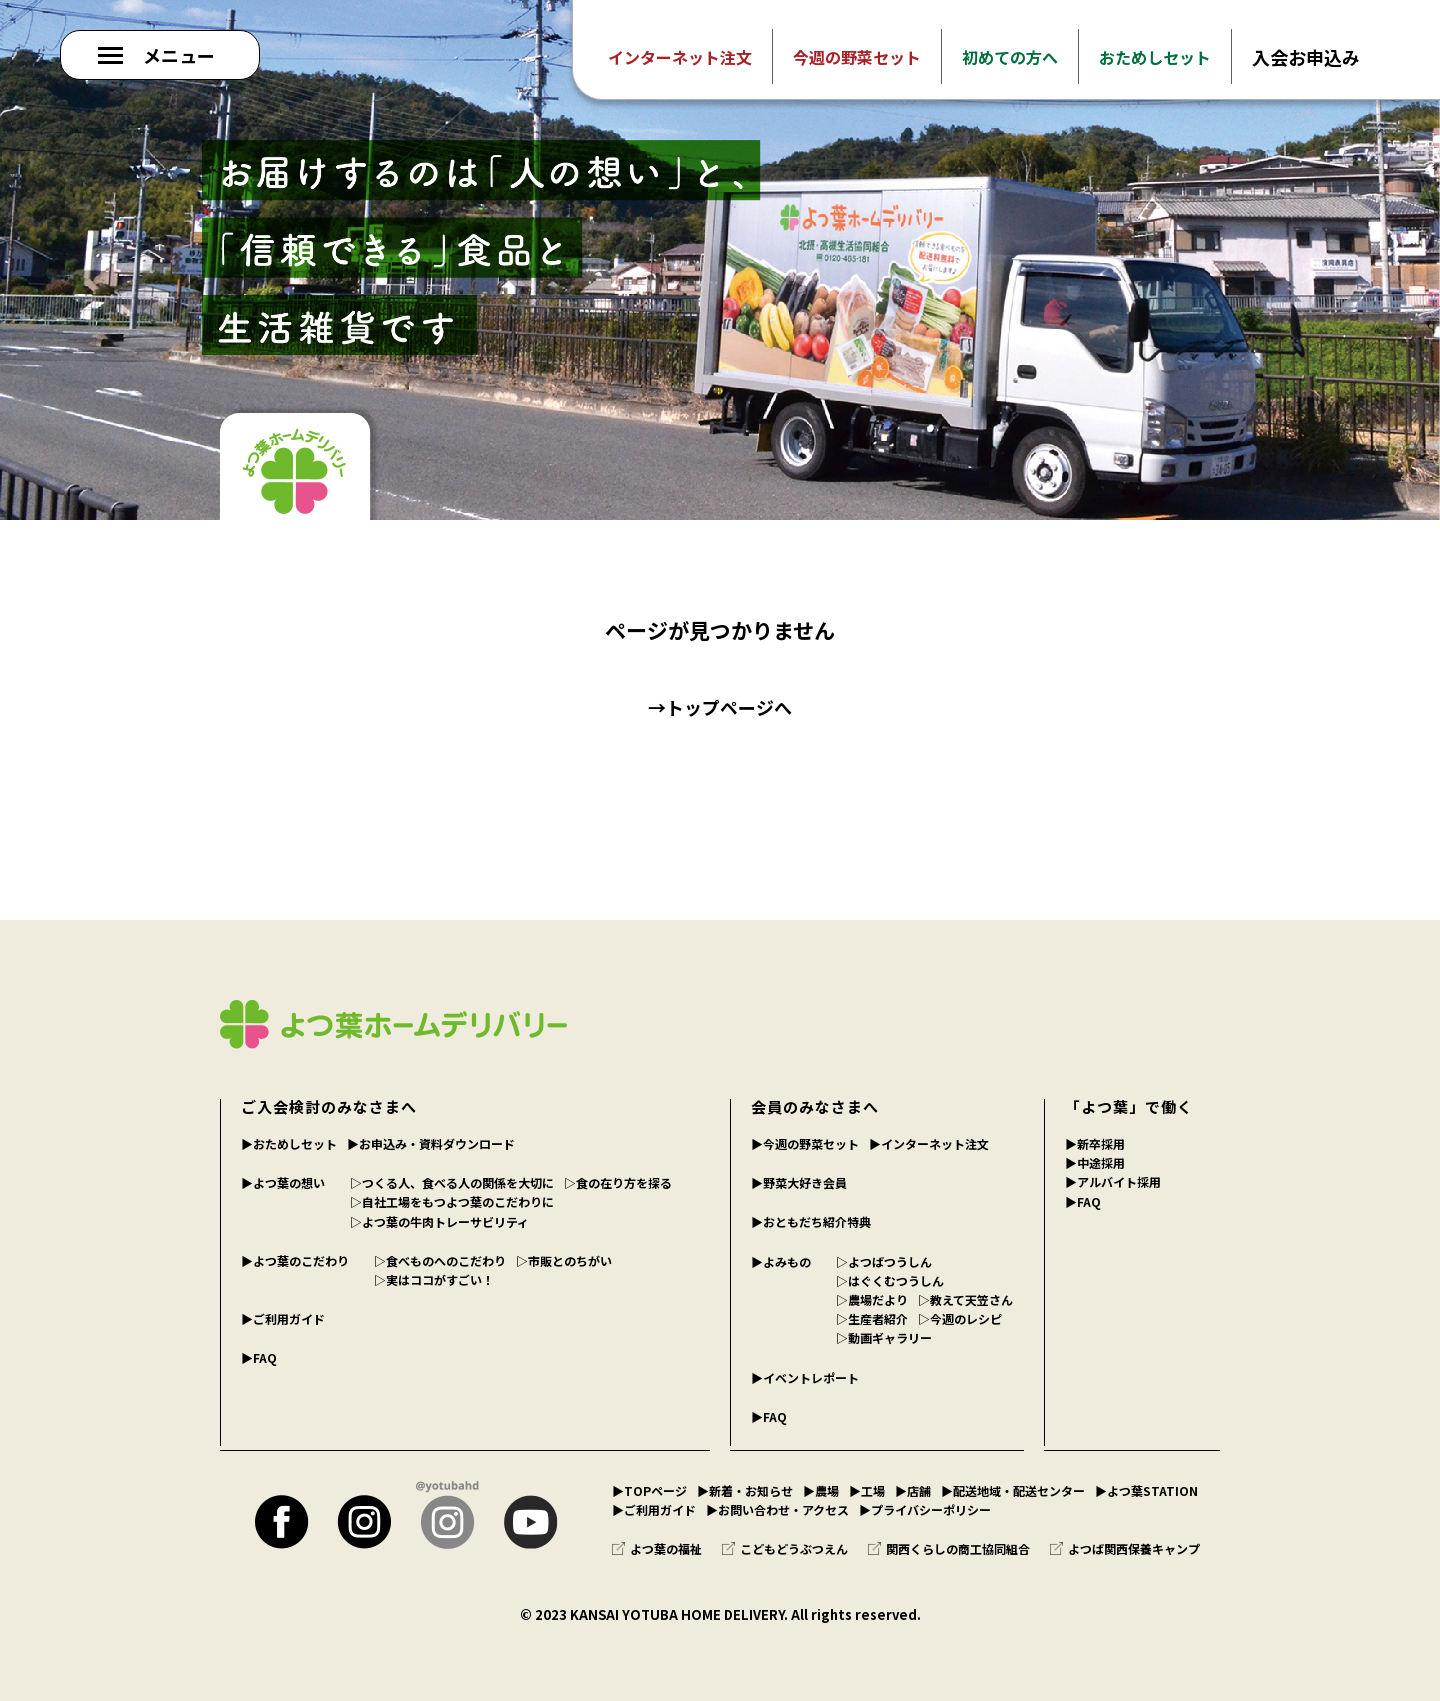 The height and width of the screenshot is (1701, 1440). Describe the element at coordinates (799, 1182) in the screenshot. I see `▶︎野菜大好き会員` at that location.